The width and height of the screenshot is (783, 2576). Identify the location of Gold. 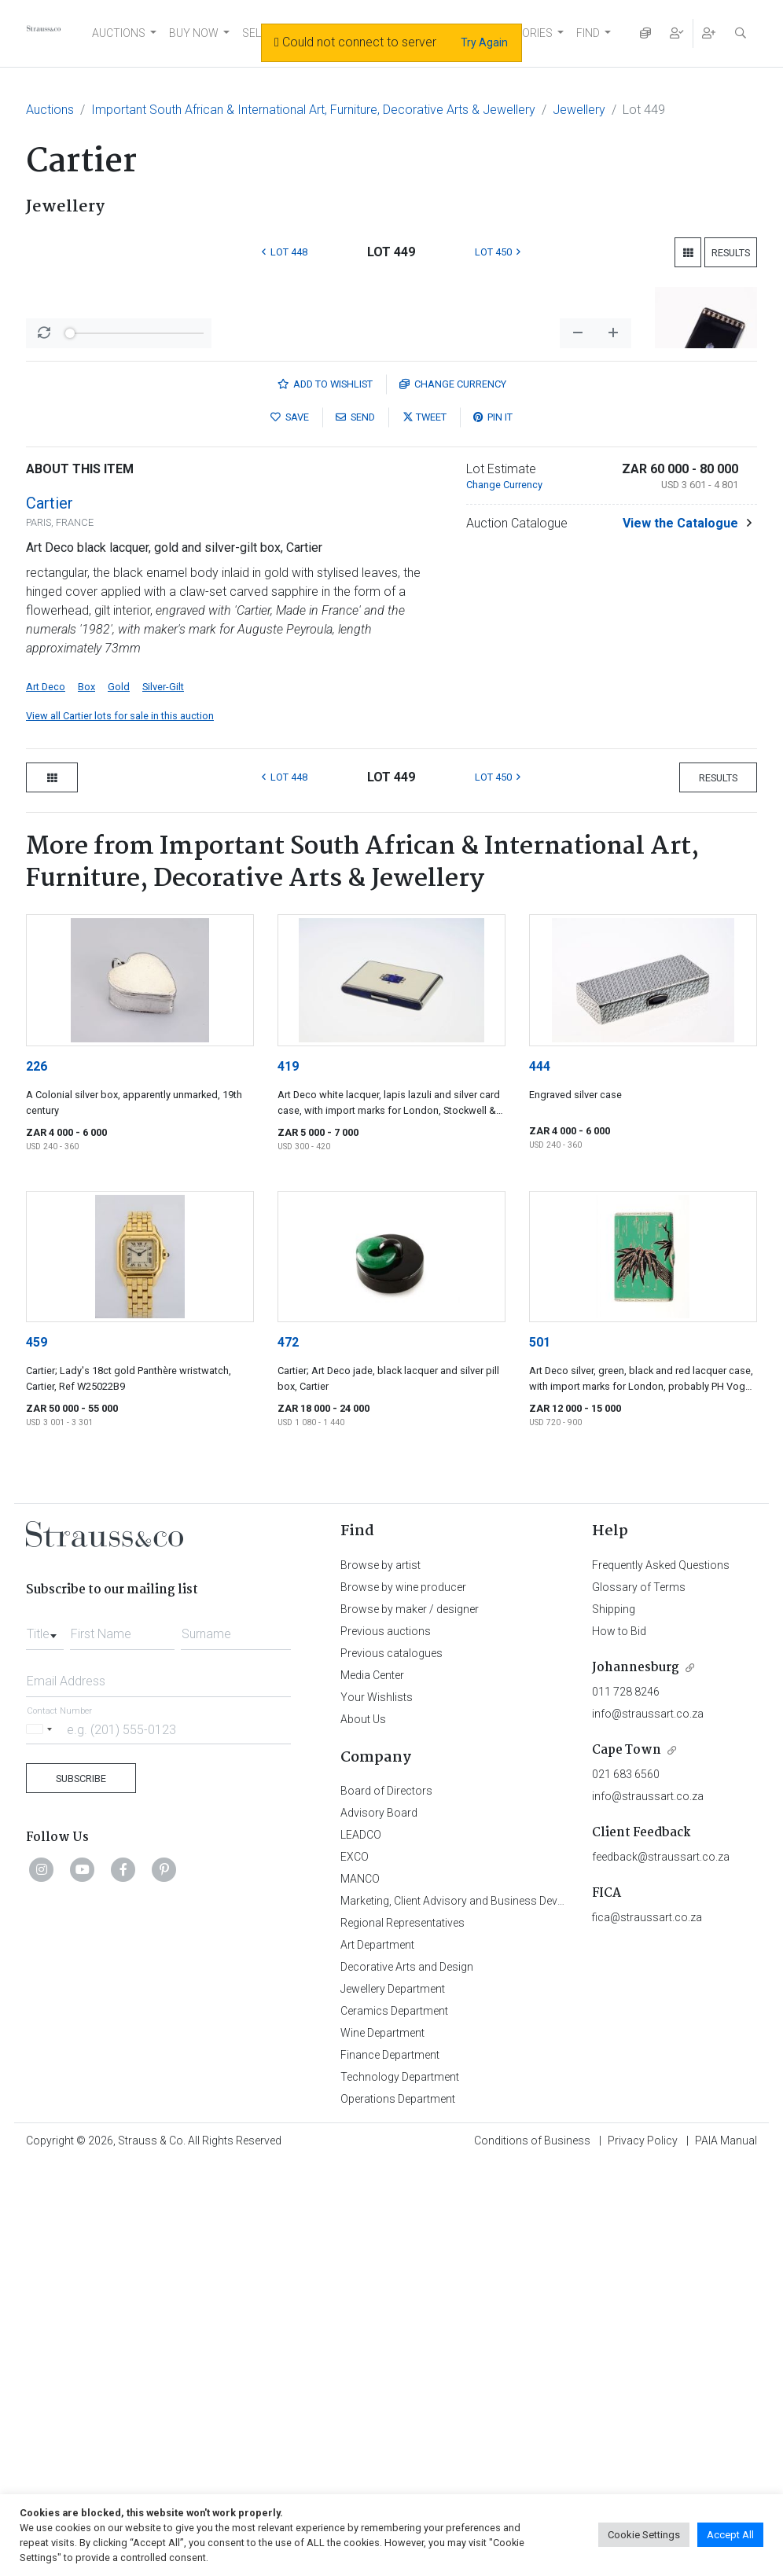
(119, 1098).